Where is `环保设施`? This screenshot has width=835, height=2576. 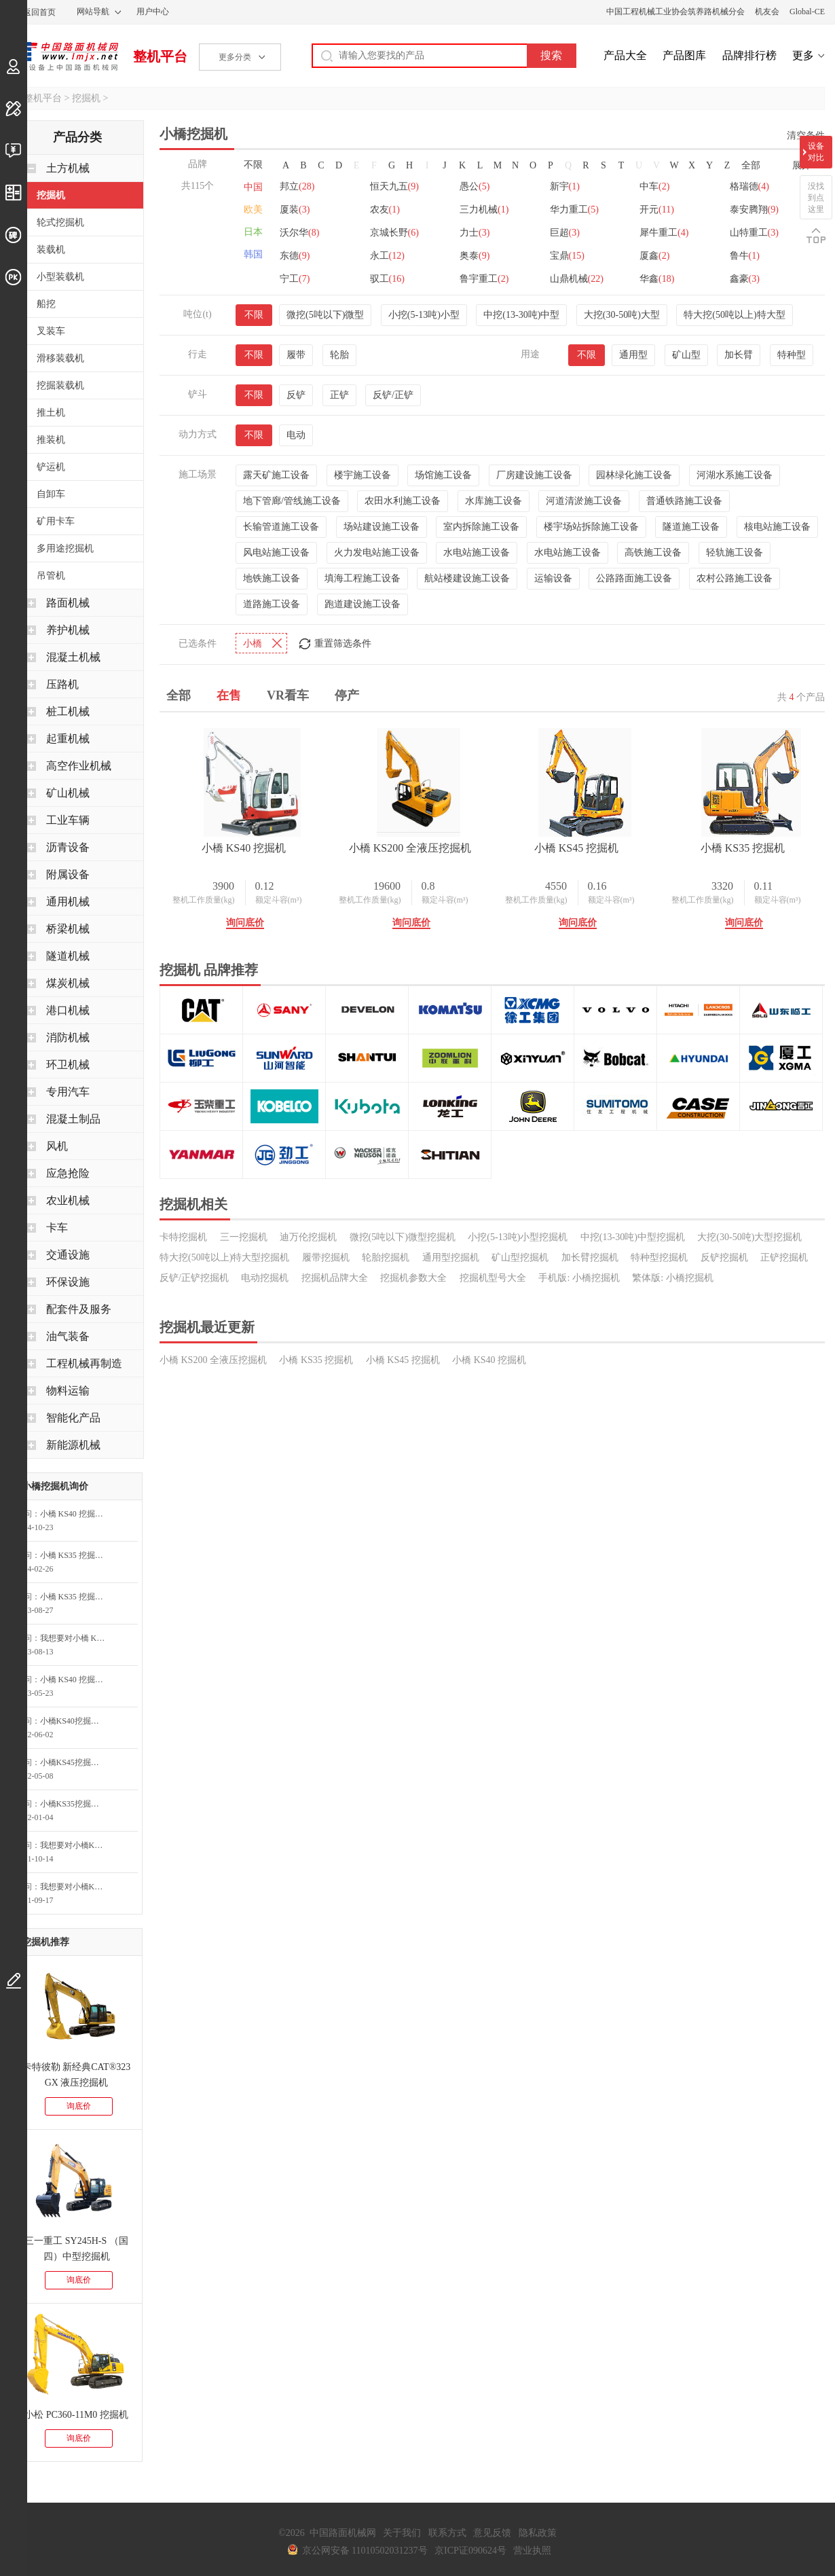
环保设施 is located at coordinates (68, 1282).